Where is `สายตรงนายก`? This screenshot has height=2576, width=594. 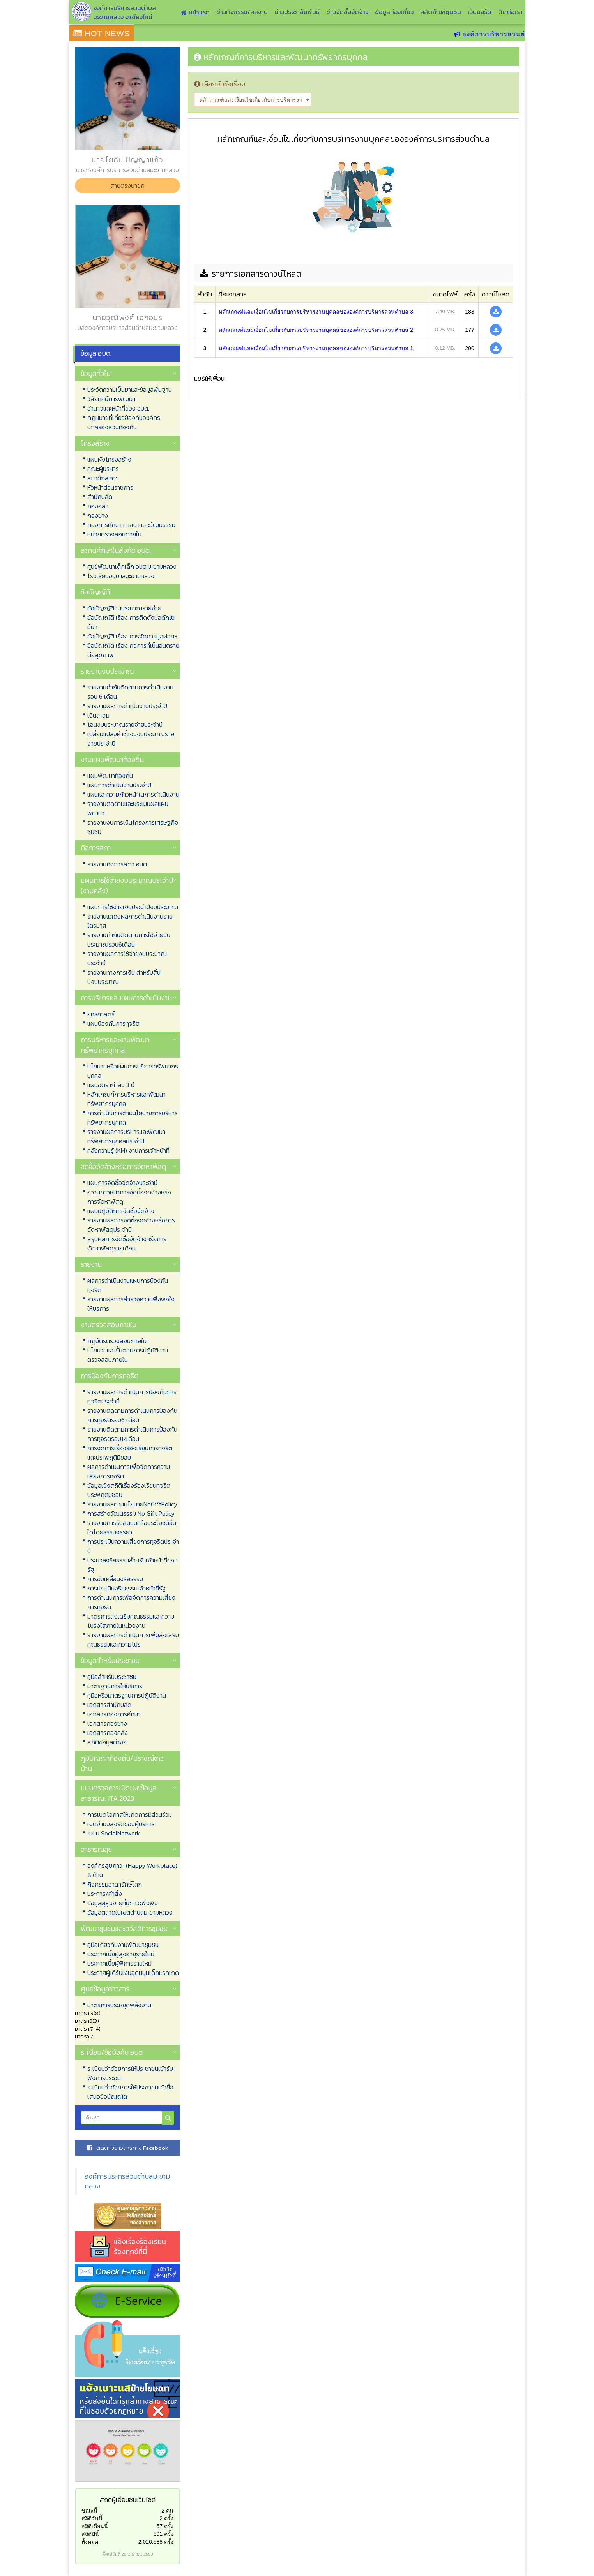 สายตรงนายก is located at coordinates (127, 185).